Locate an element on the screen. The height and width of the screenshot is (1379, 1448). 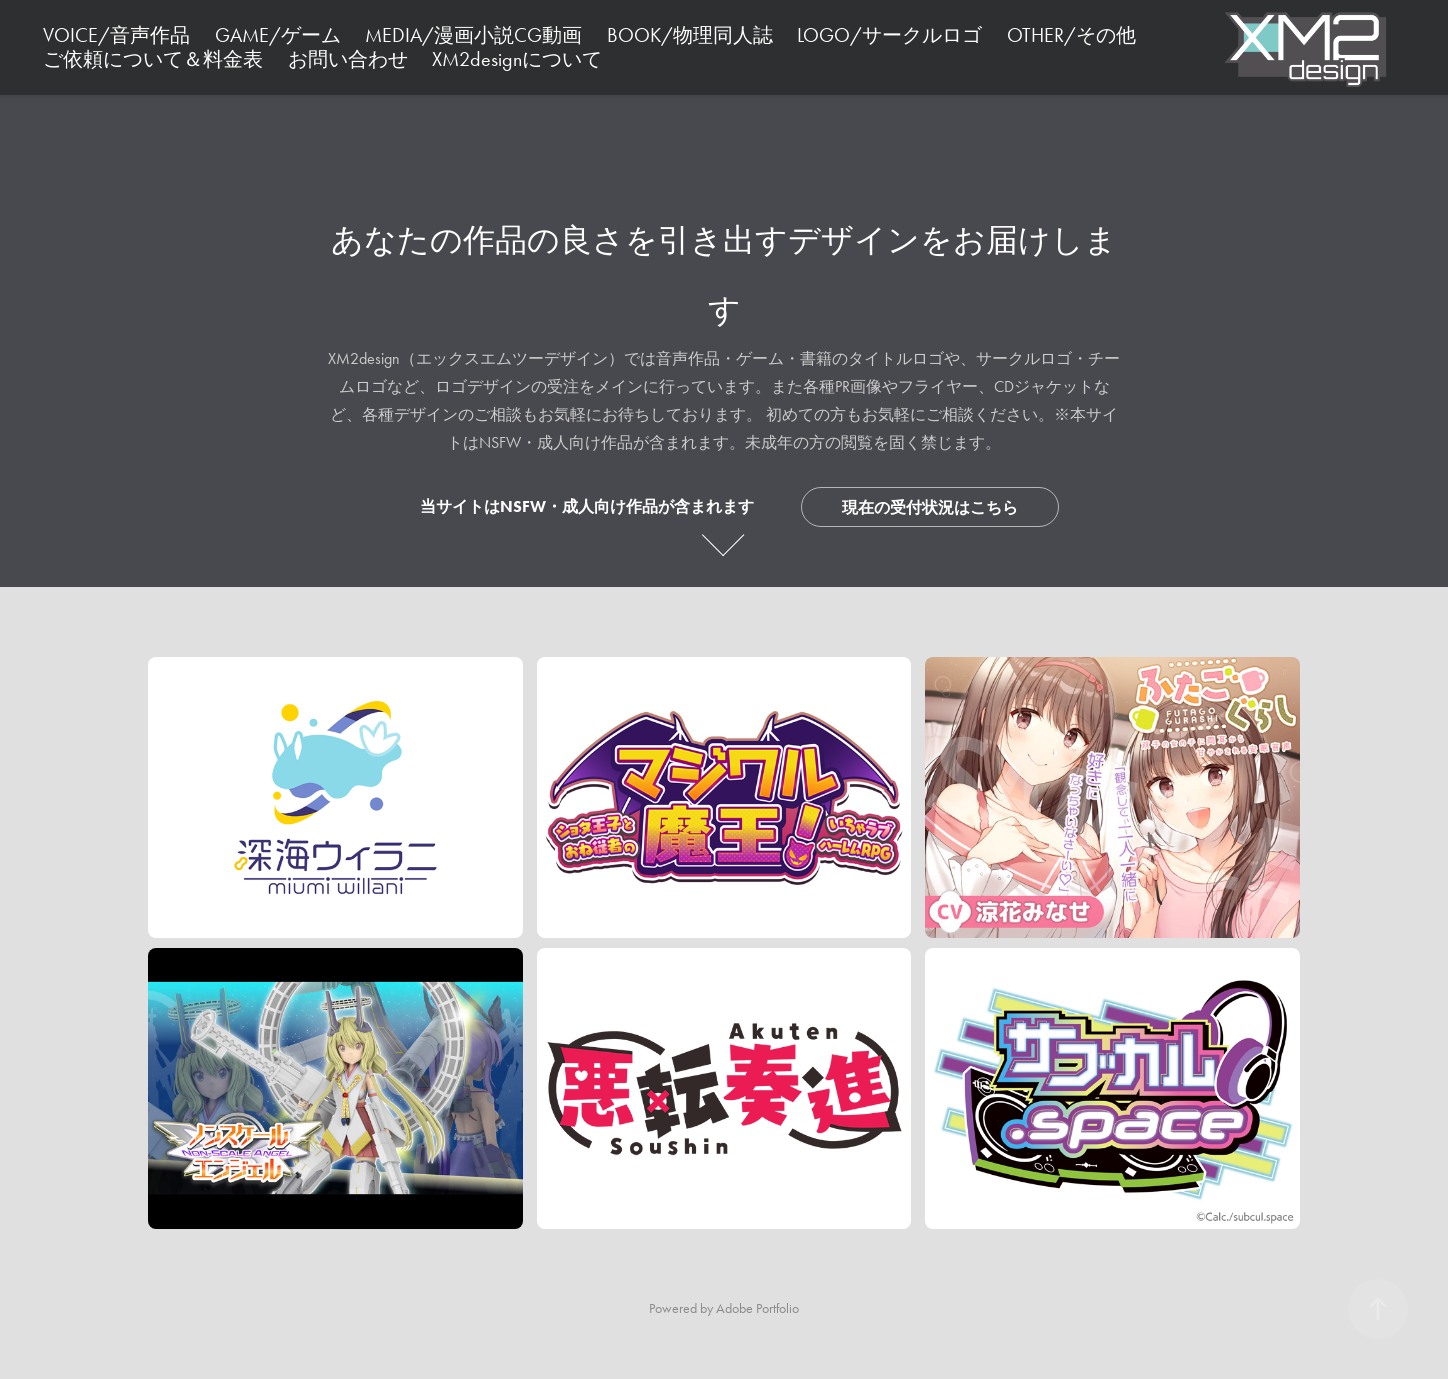
BOOK/物理同人誌 is located at coordinates (690, 35).